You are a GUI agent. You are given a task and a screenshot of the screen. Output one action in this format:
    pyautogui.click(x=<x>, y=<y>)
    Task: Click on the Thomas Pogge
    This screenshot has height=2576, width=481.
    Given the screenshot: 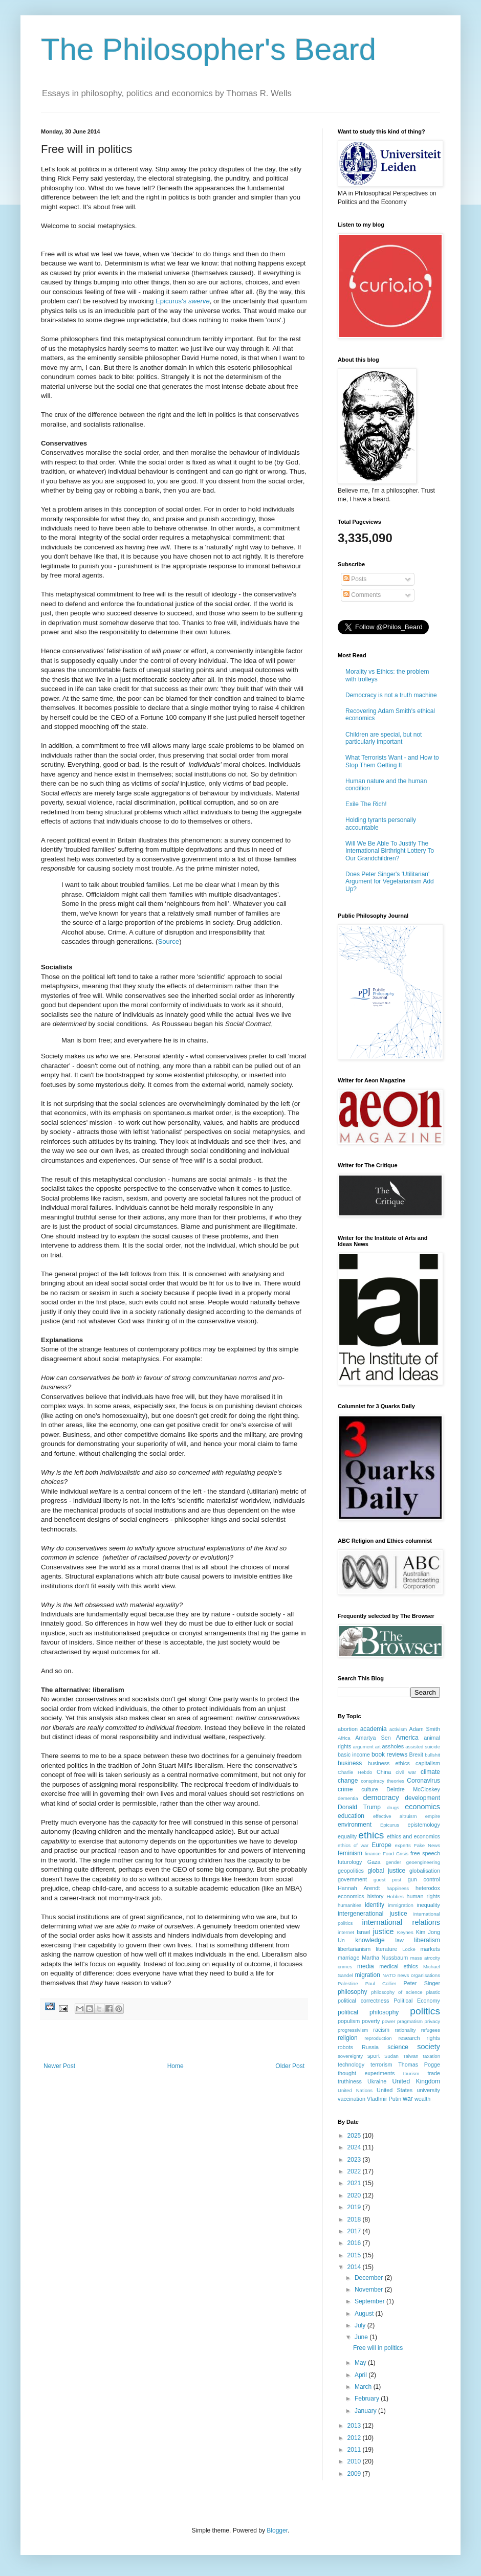 What is the action you would take?
    pyautogui.click(x=419, y=2064)
    